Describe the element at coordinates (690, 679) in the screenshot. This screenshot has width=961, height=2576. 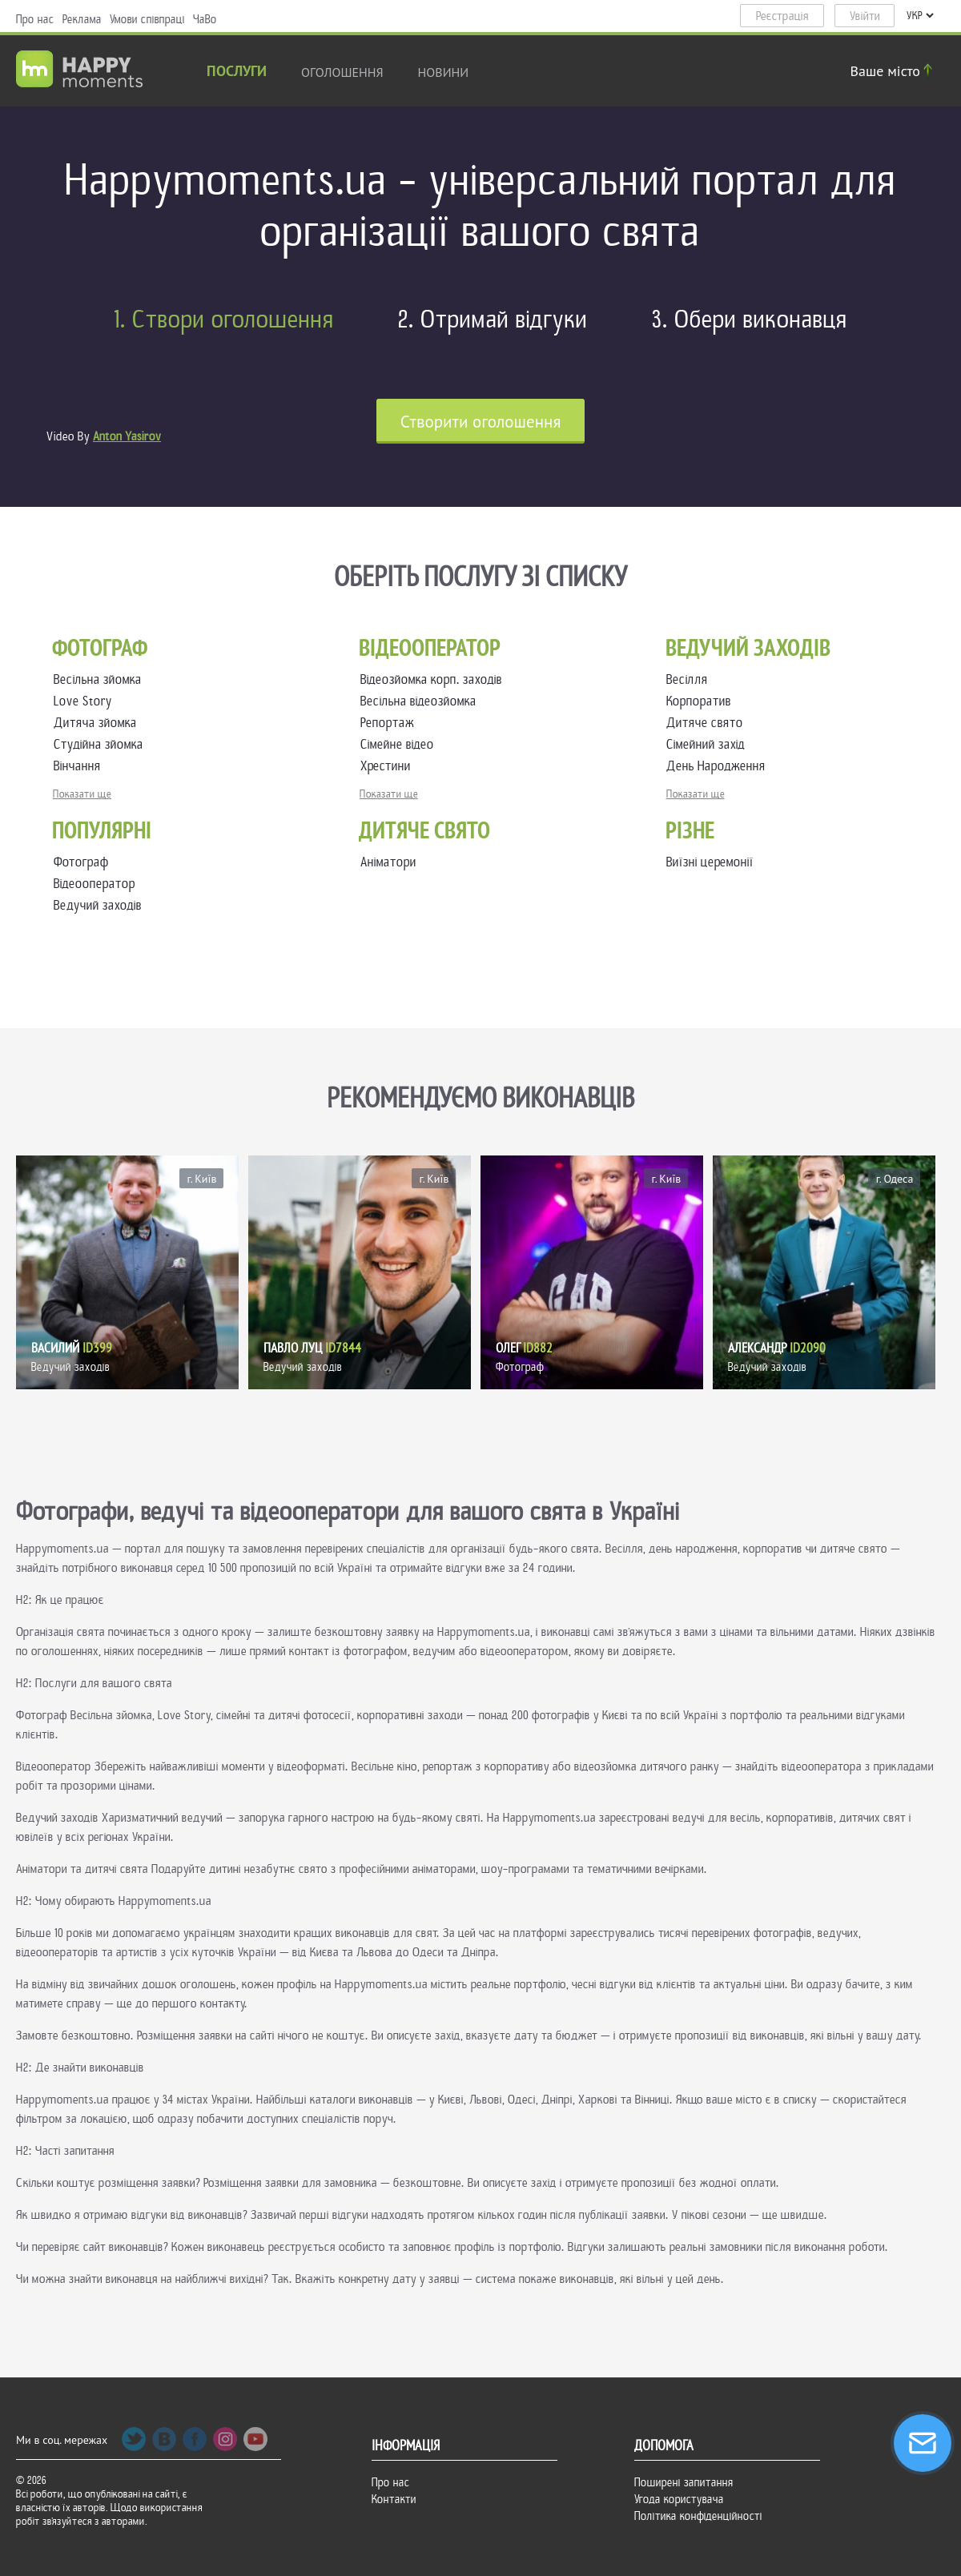
I see `Весілля` at that location.